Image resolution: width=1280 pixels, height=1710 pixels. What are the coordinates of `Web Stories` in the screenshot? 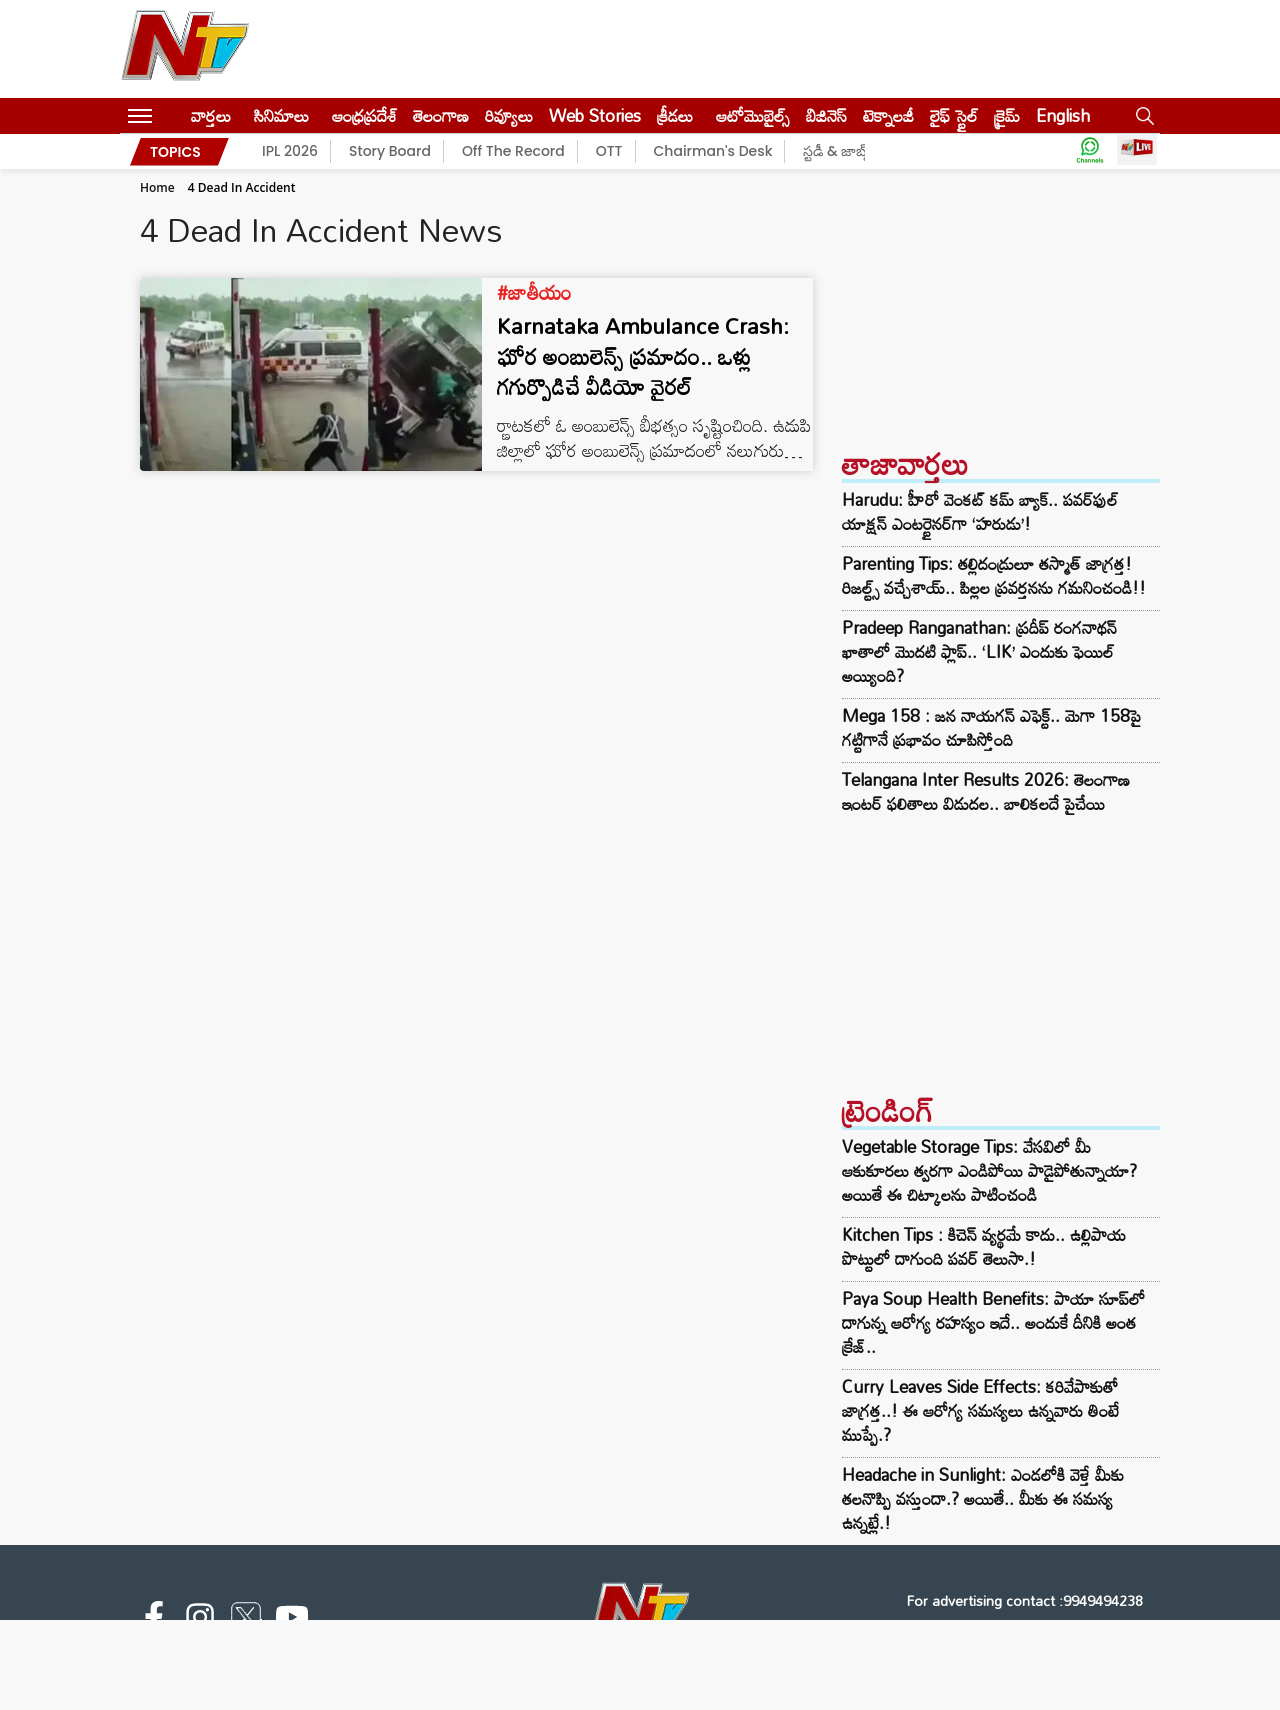 It's located at (595, 115).